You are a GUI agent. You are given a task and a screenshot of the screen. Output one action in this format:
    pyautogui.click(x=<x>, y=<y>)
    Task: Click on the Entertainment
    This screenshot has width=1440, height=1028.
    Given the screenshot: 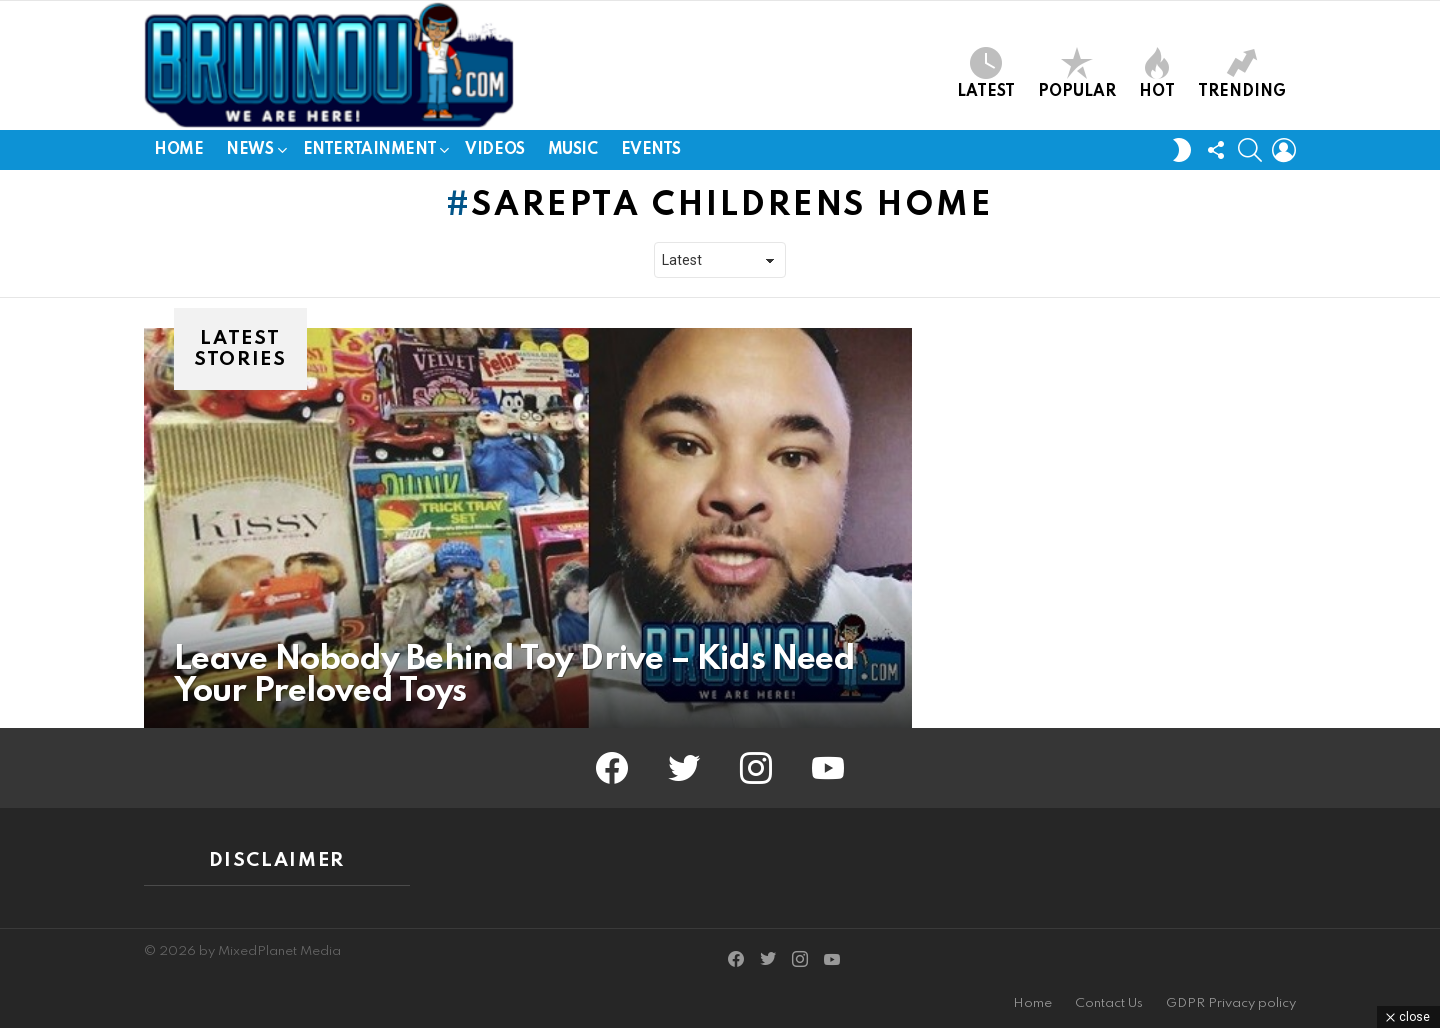 What is the action you would take?
    pyautogui.click(x=370, y=153)
    